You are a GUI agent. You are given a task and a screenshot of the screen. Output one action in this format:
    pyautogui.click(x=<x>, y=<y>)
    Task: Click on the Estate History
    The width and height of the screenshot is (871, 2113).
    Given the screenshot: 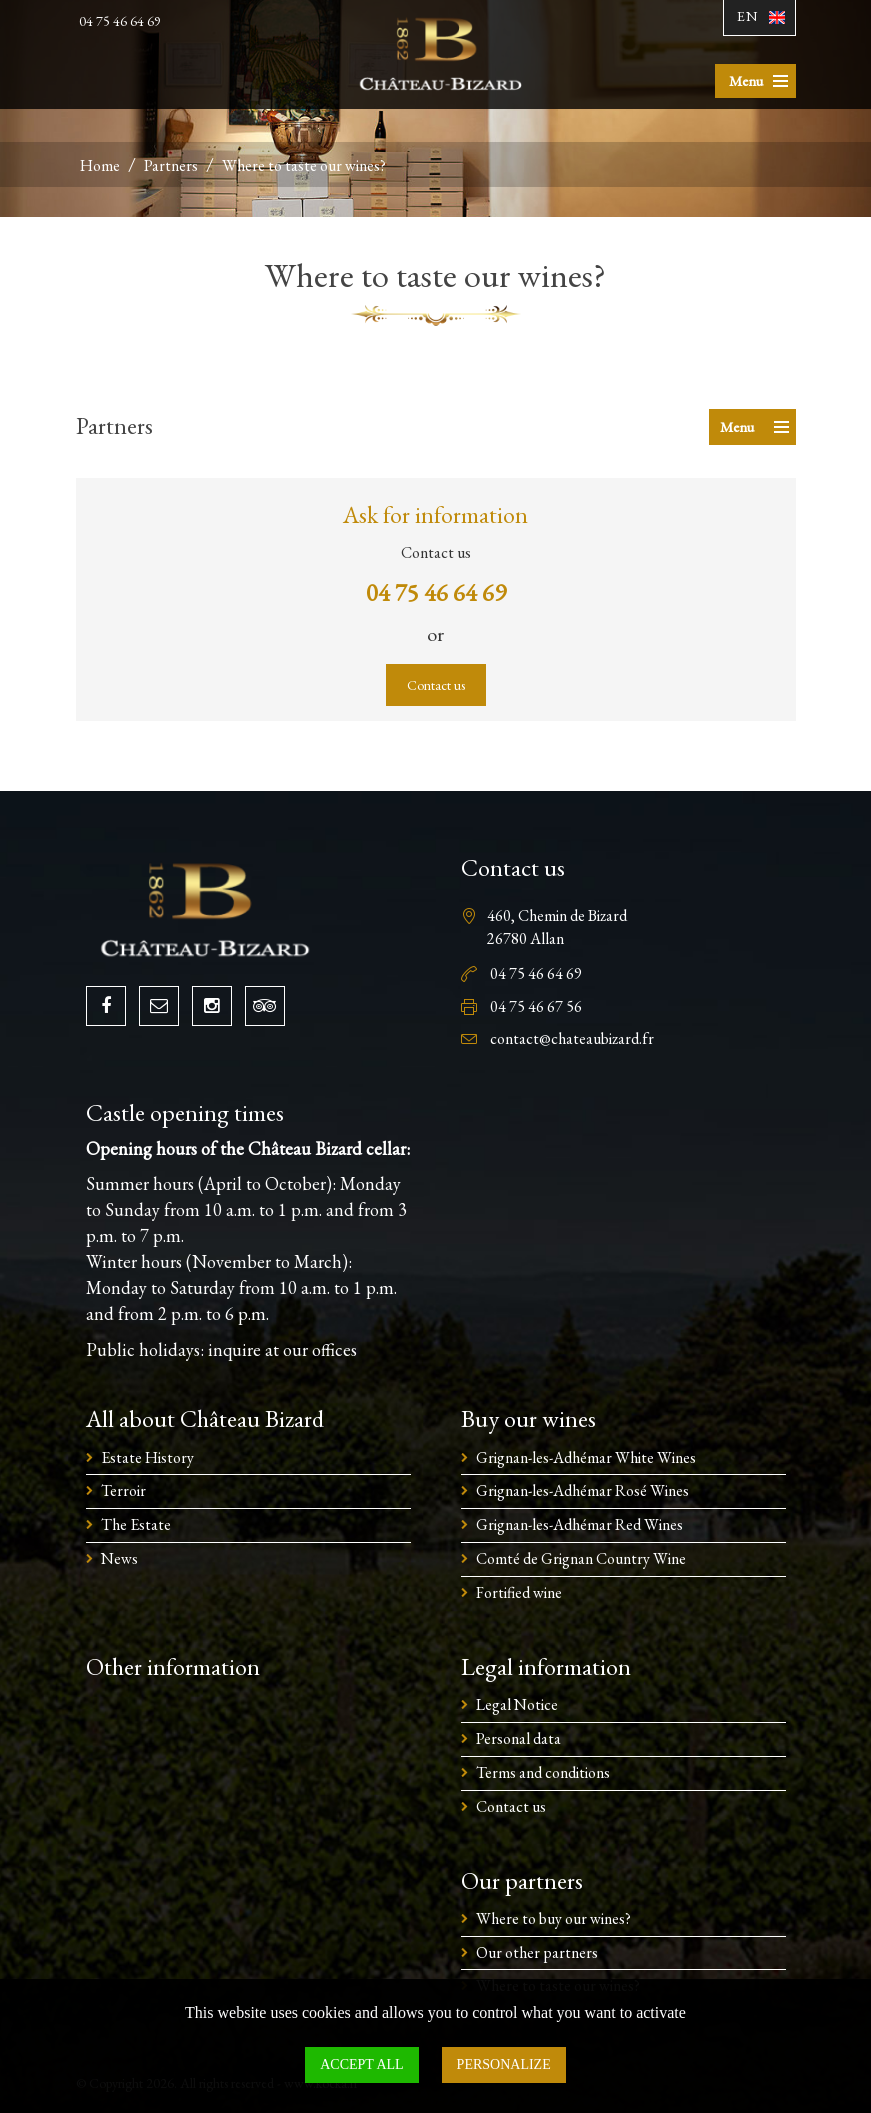 What is the action you would take?
    pyautogui.click(x=147, y=1457)
    